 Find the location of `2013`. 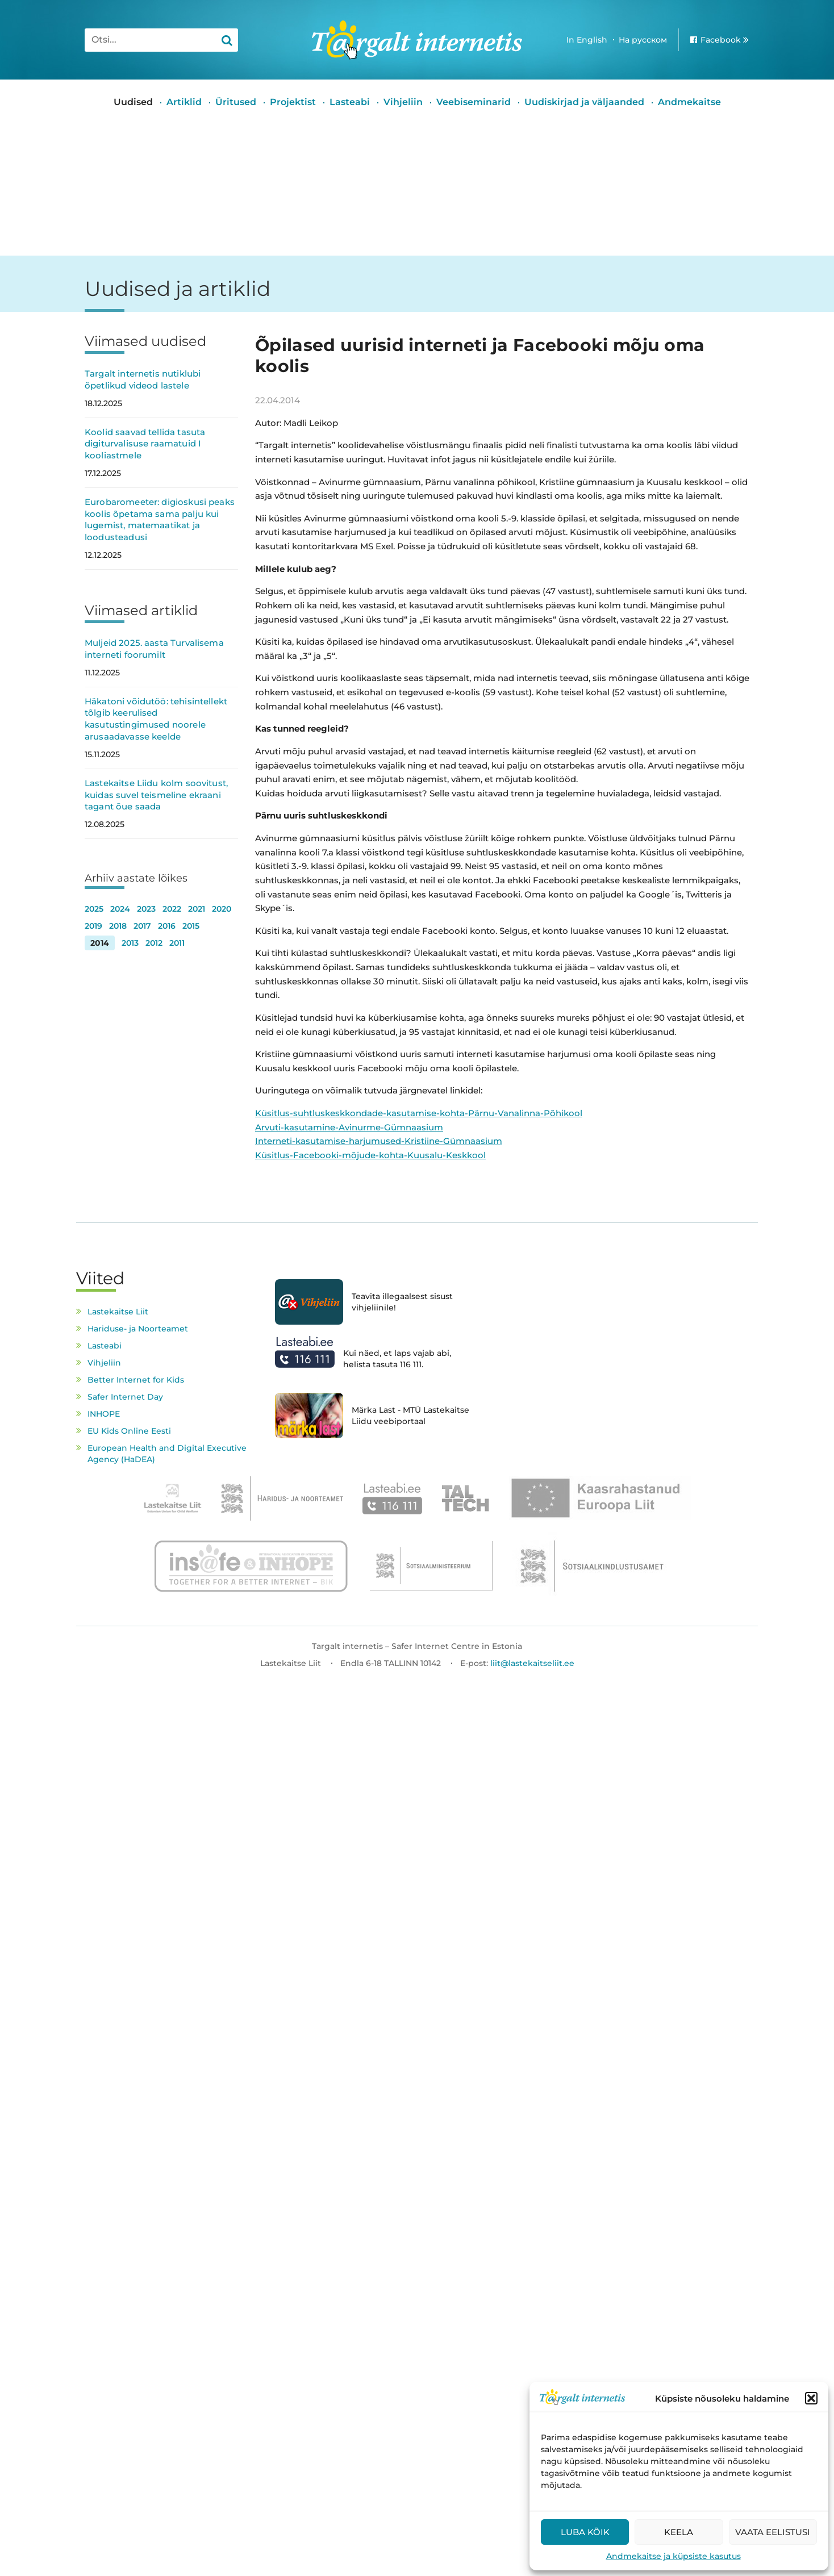

2013 is located at coordinates (130, 943).